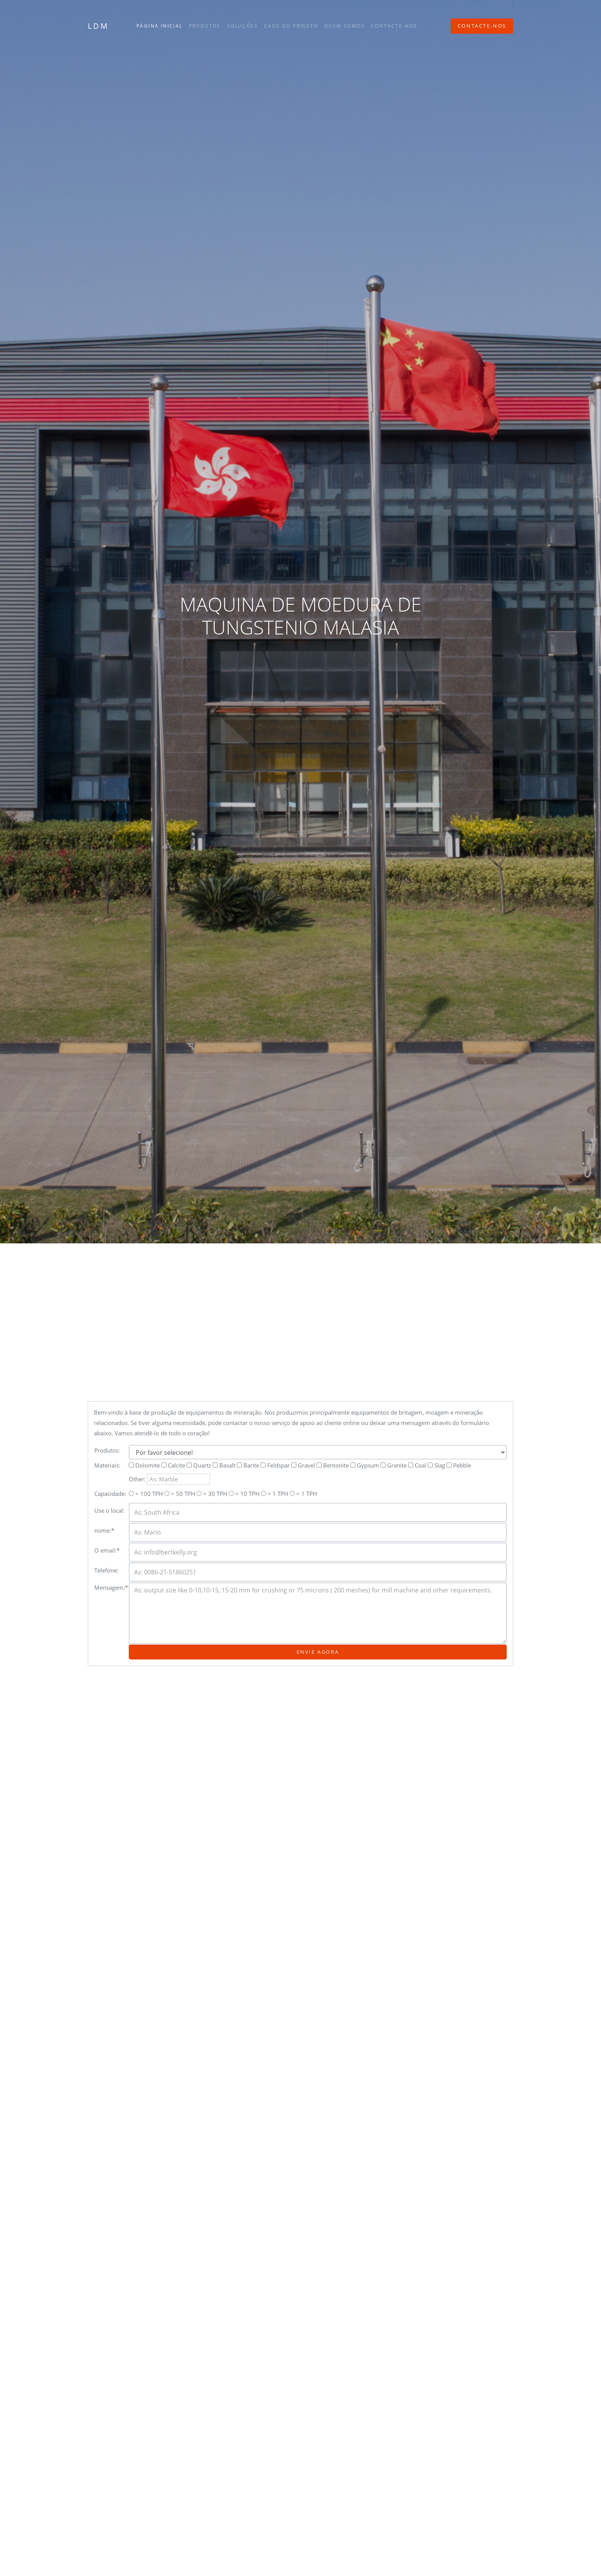 The height and width of the screenshot is (2576, 601). What do you see at coordinates (104, 1530) in the screenshot?
I see `nome:` at bounding box center [104, 1530].